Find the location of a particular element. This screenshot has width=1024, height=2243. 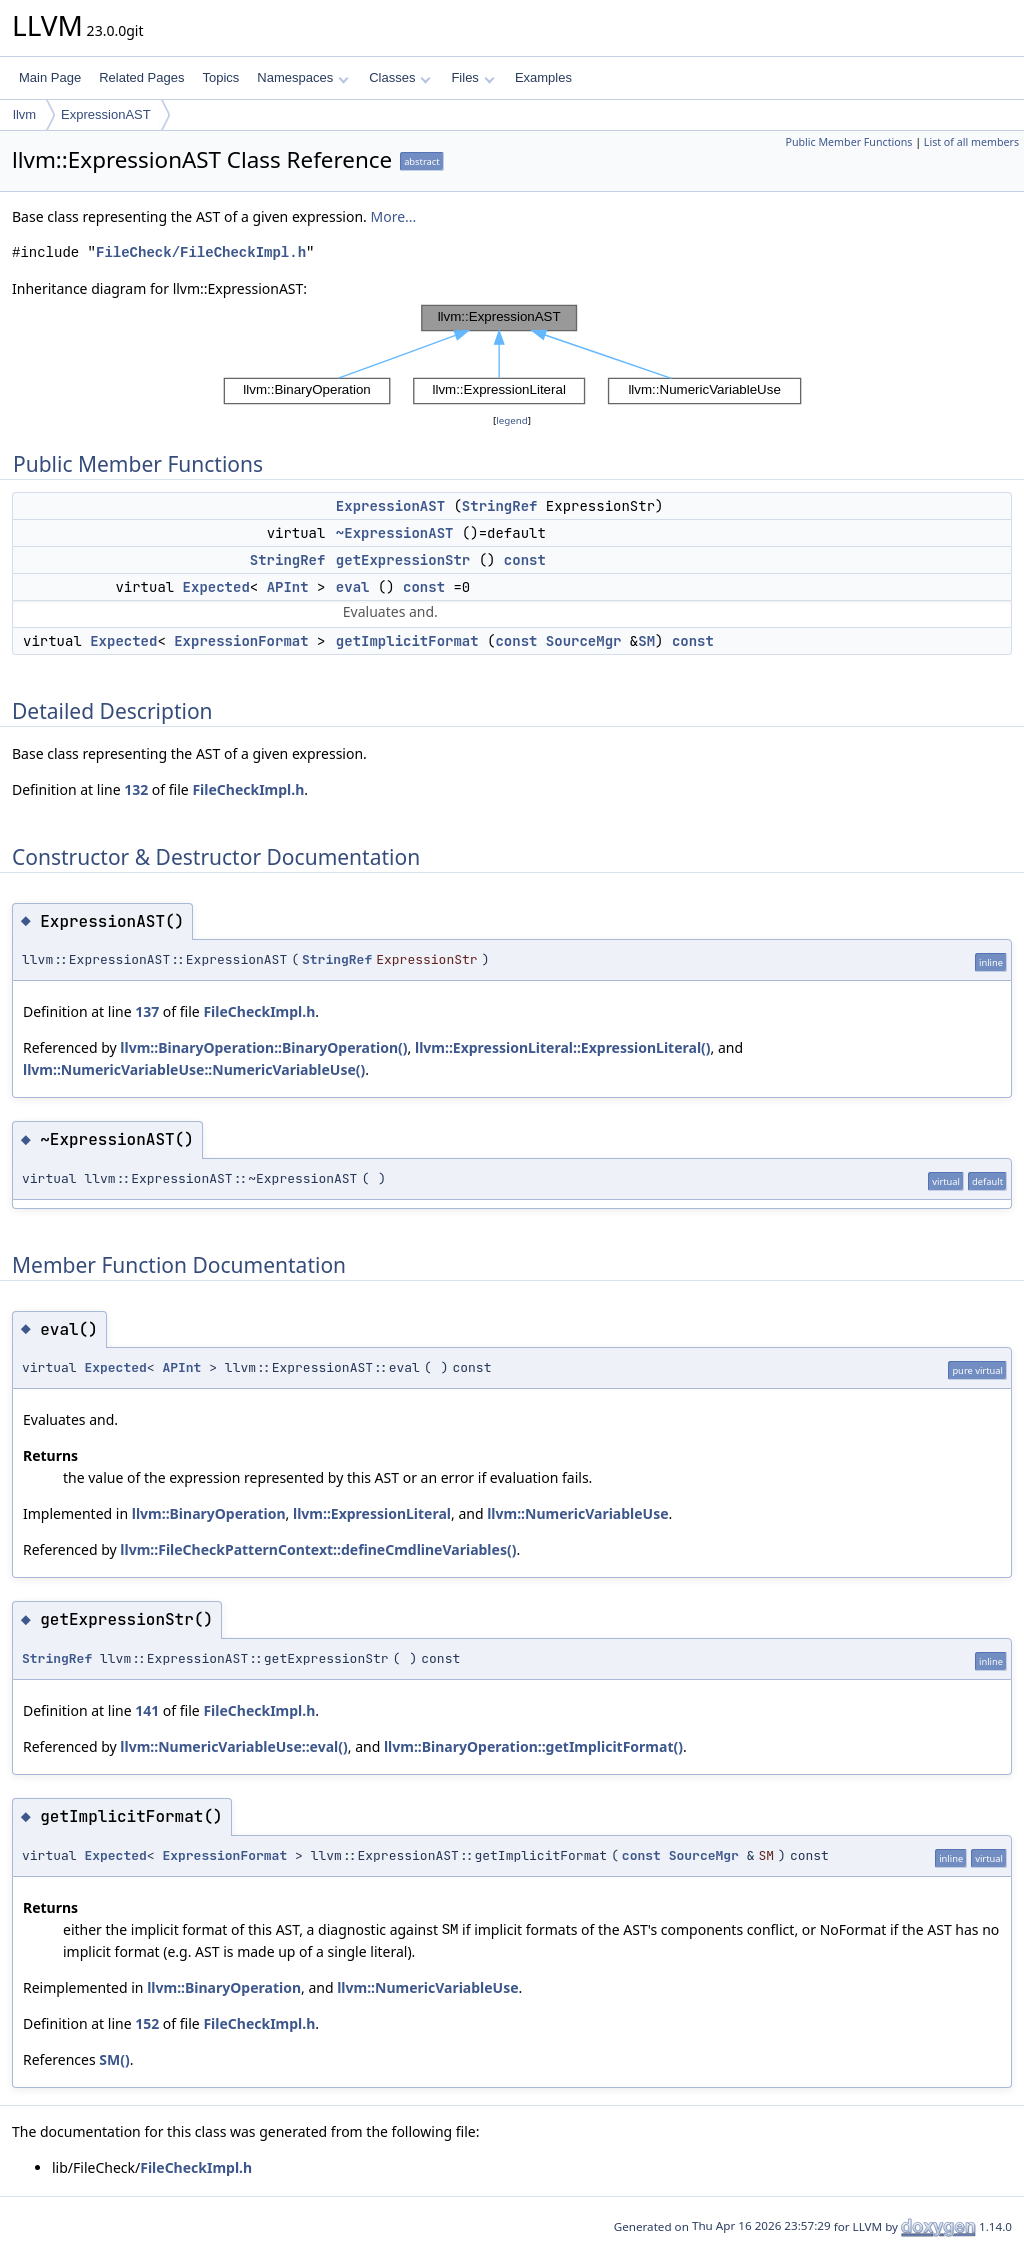

llvm::FileCheckPatternContext::defineCmdlineVariables() is located at coordinates (318, 1549).